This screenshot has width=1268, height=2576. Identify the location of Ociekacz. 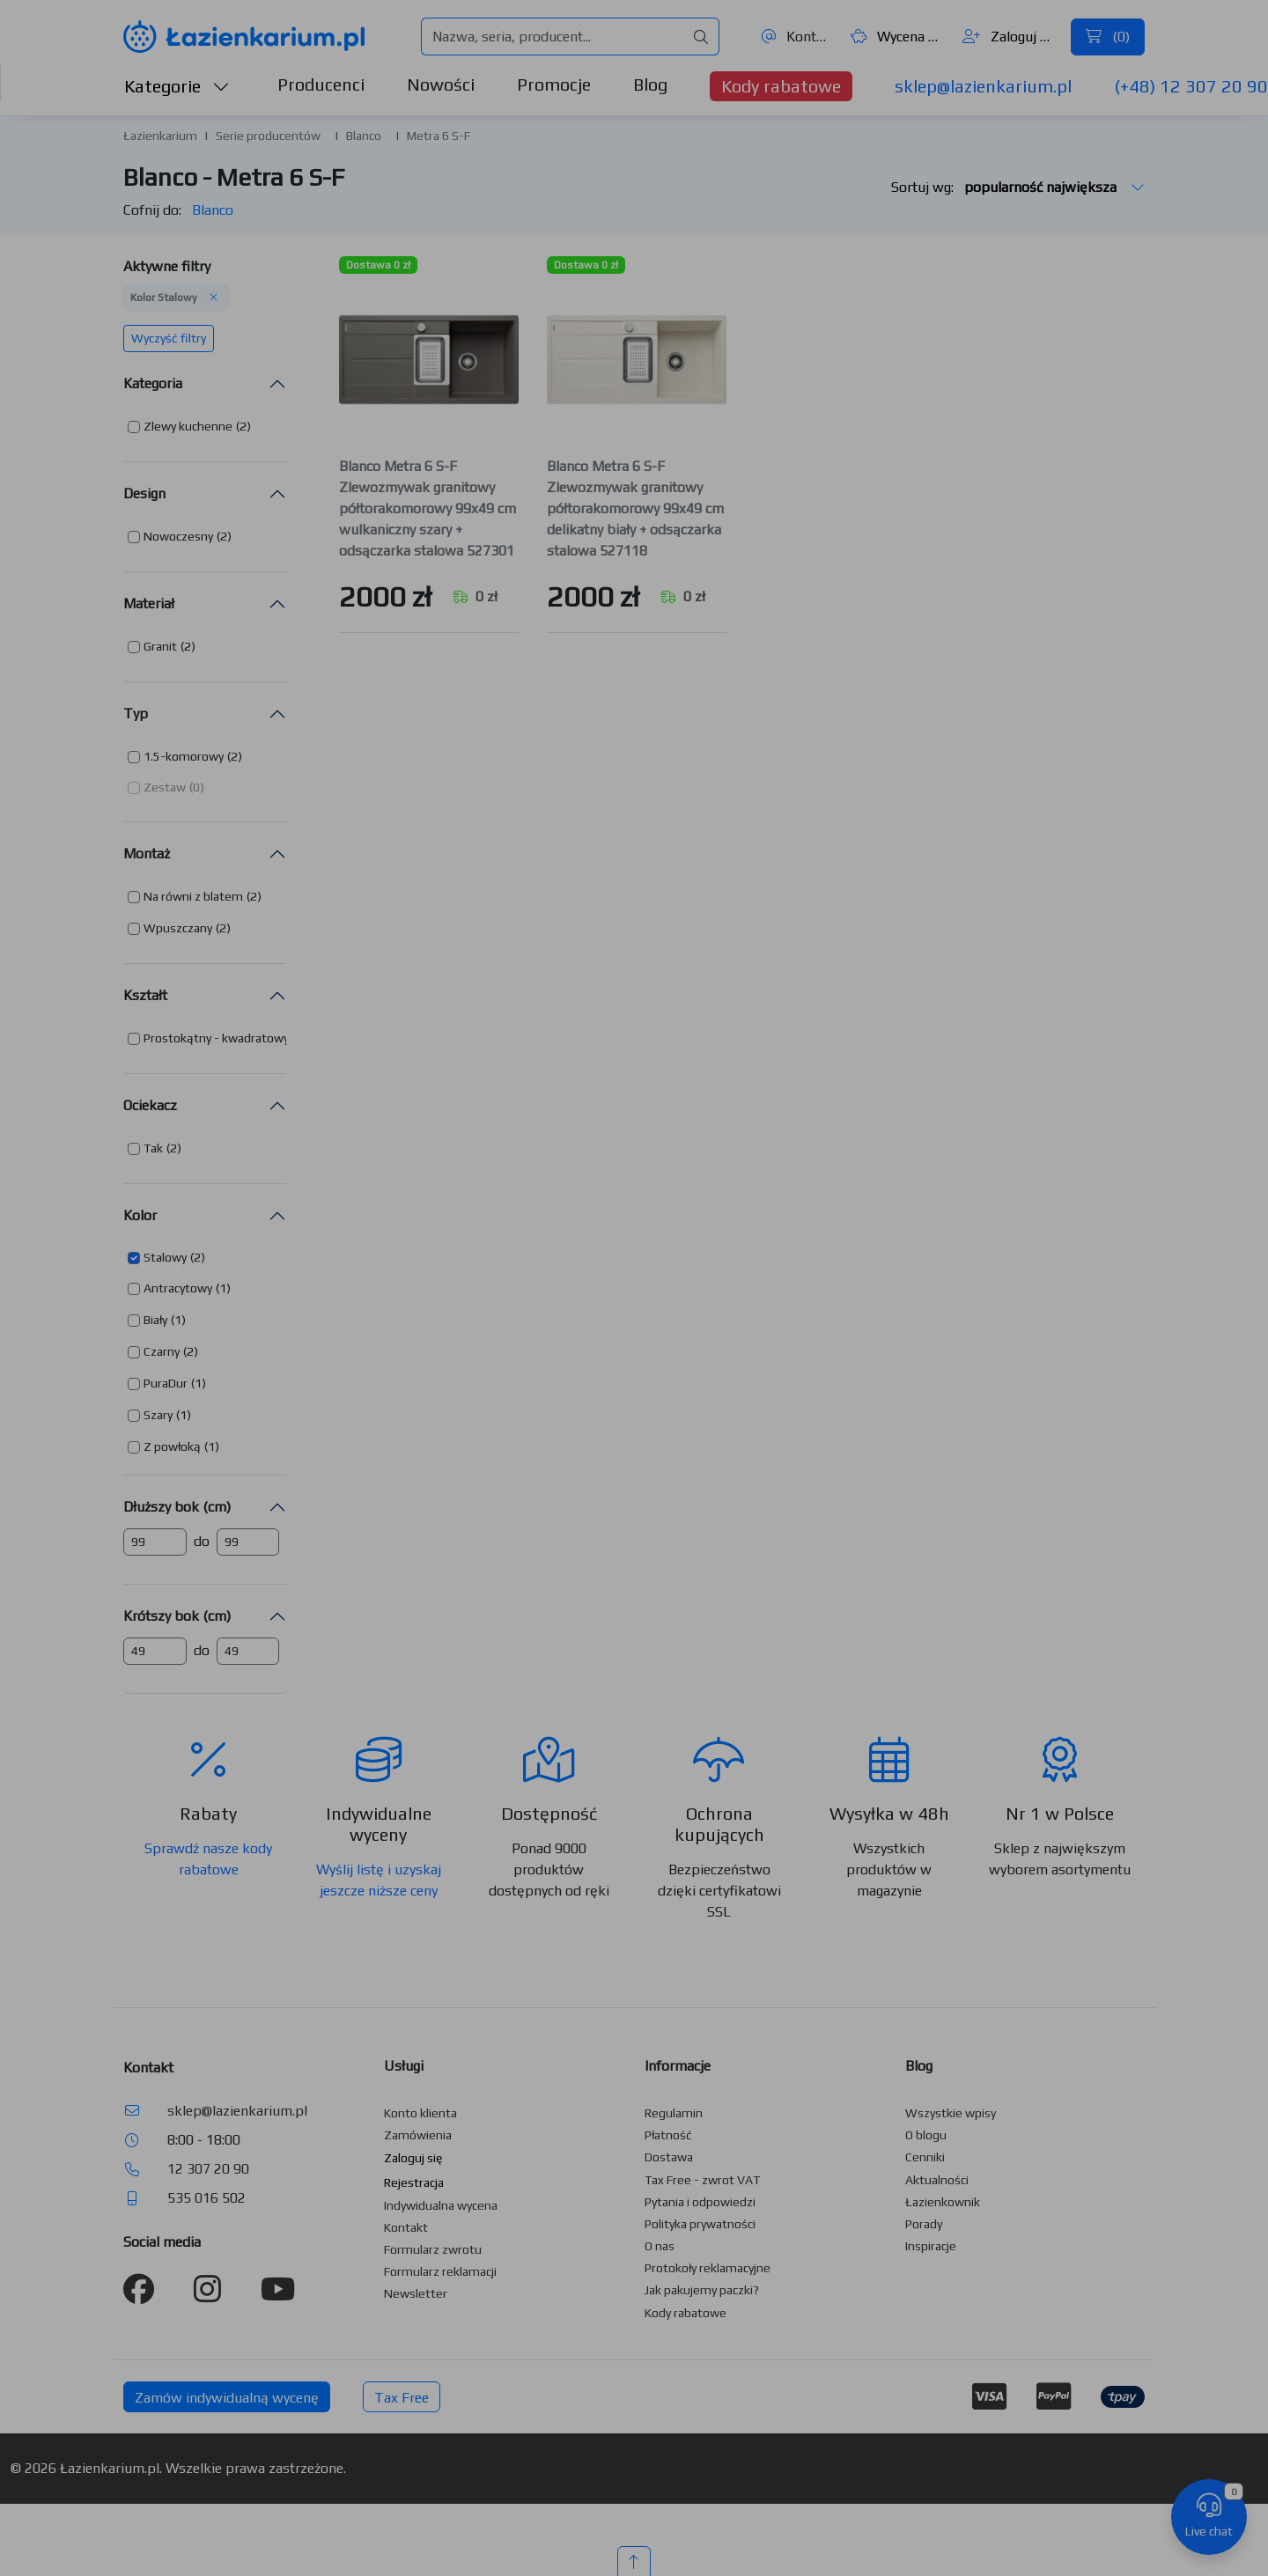
(150, 1105).